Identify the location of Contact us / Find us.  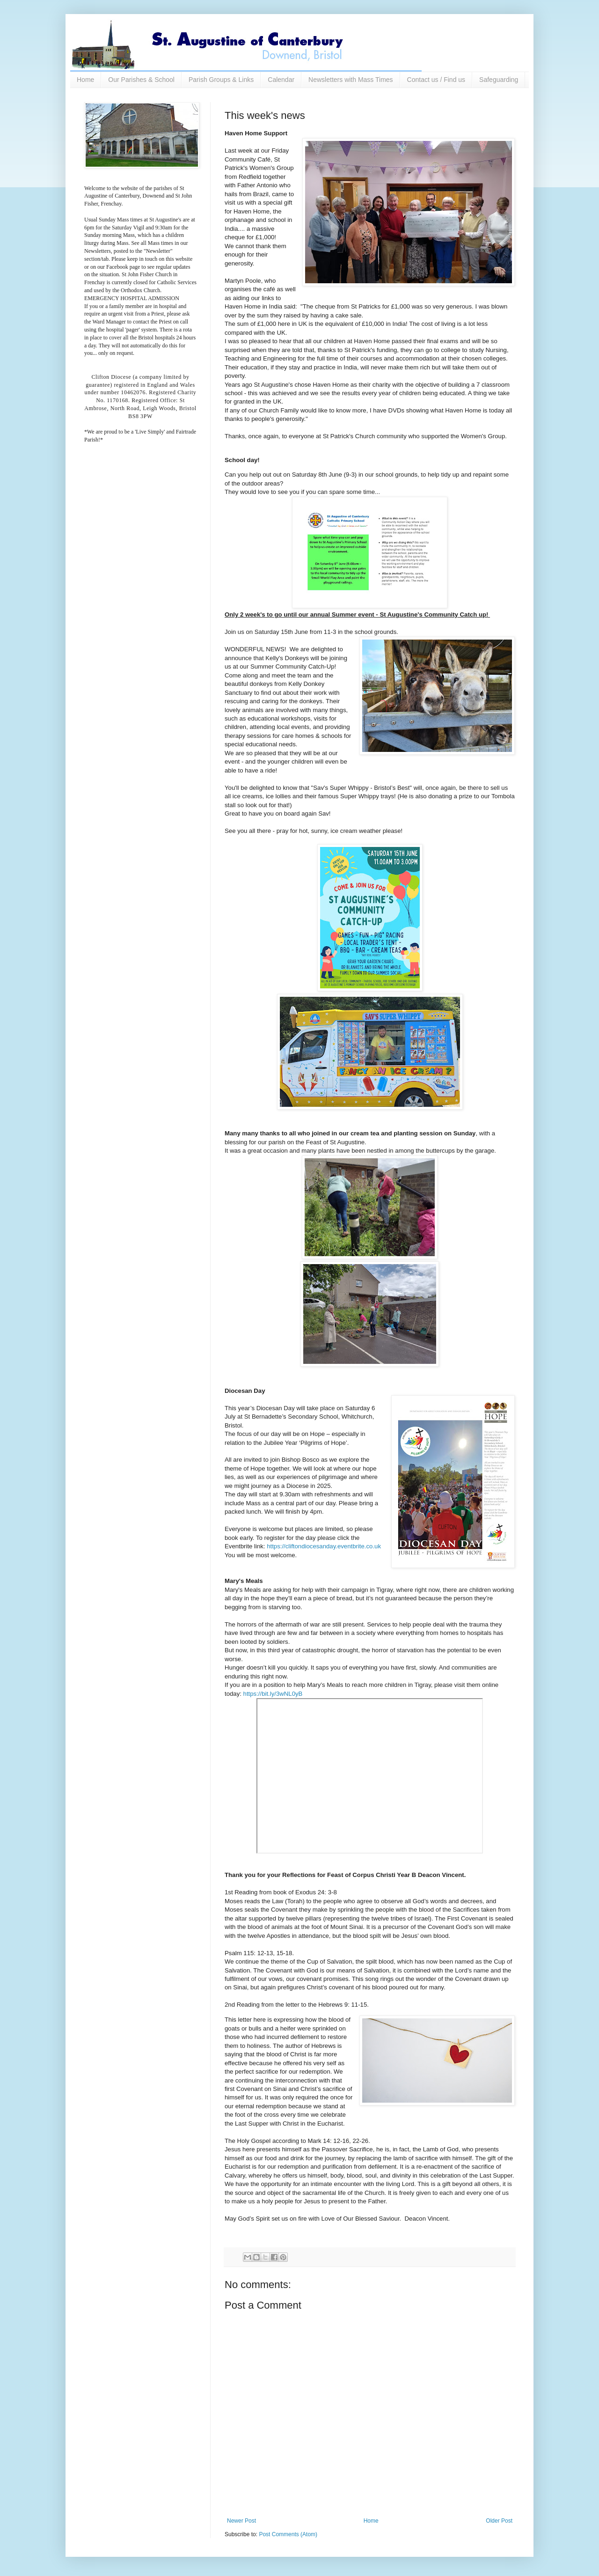
(436, 79).